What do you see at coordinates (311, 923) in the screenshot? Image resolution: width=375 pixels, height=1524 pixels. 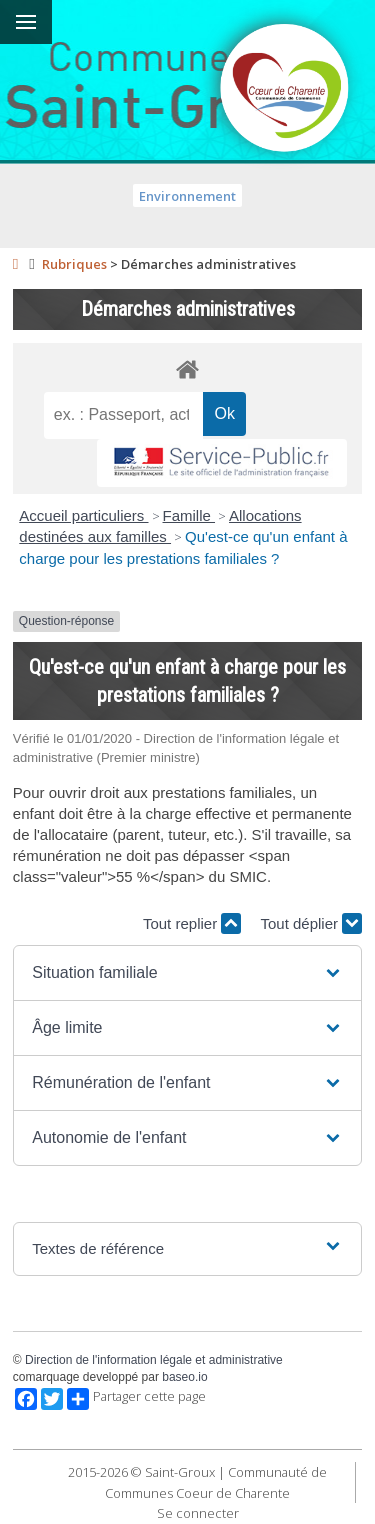 I see `Tout déplier` at bounding box center [311, 923].